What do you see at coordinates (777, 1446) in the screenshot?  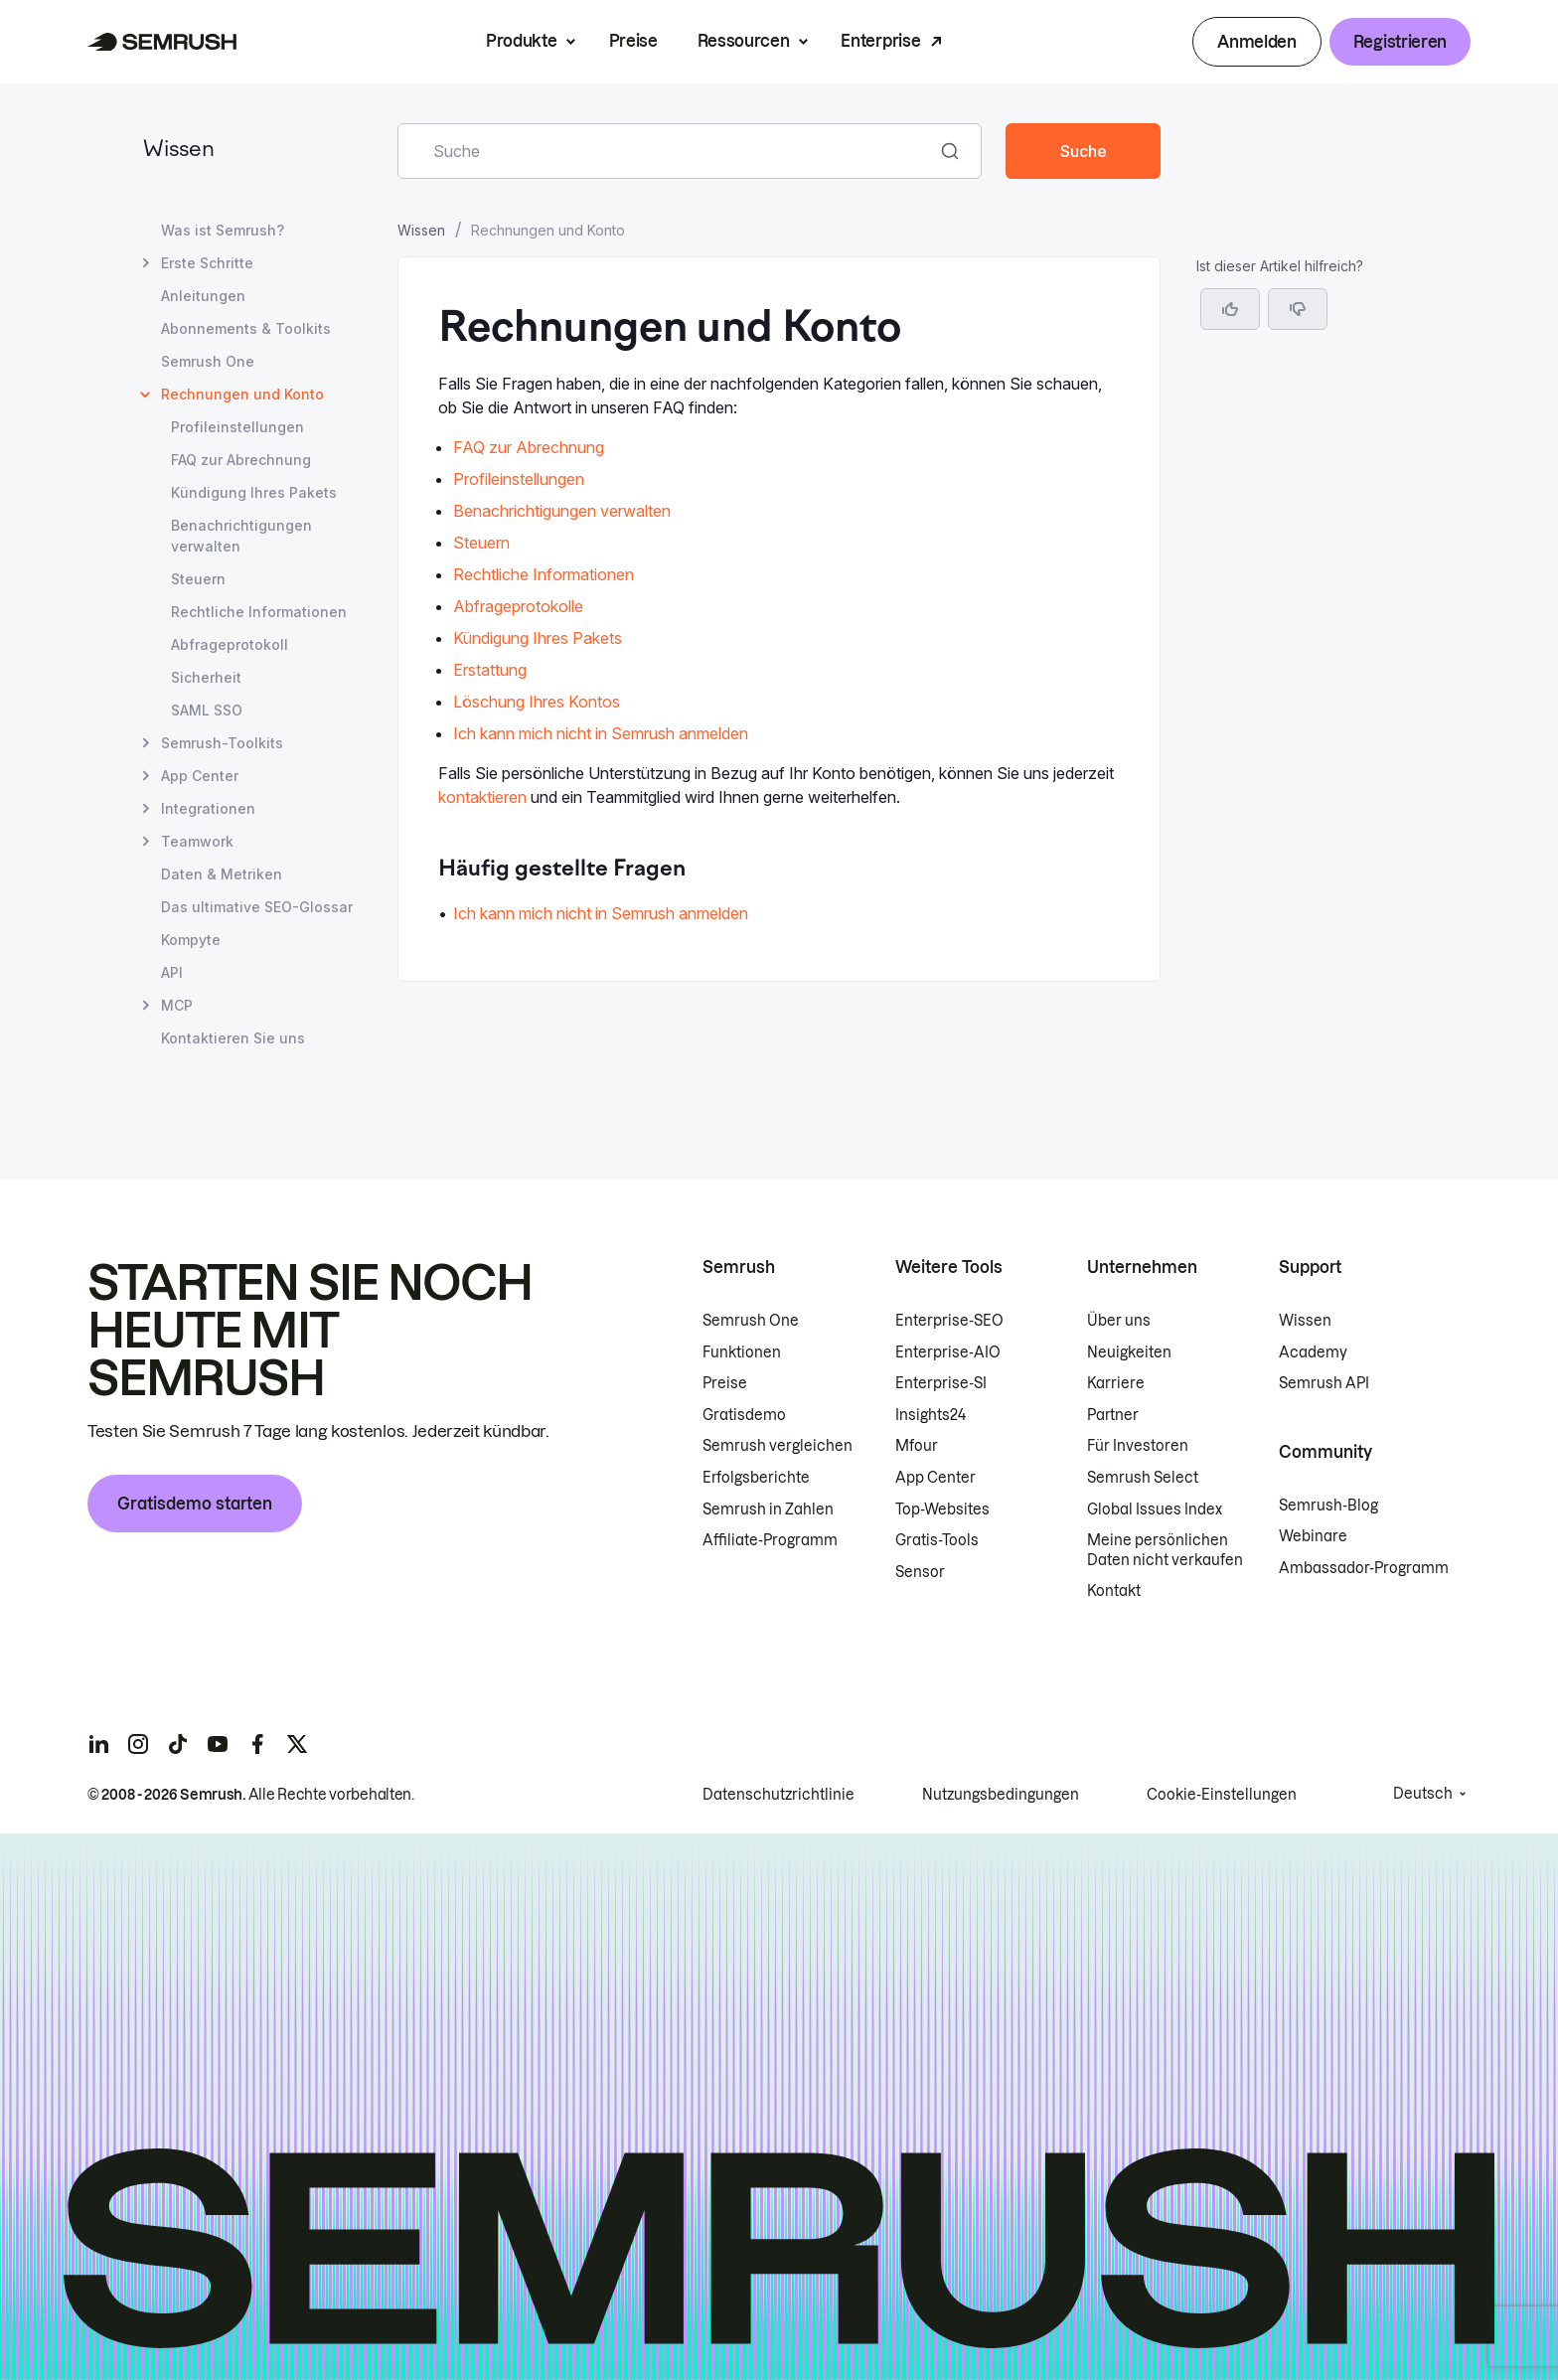 I see `Semrush vergleichen` at bounding box center [777, 1446].